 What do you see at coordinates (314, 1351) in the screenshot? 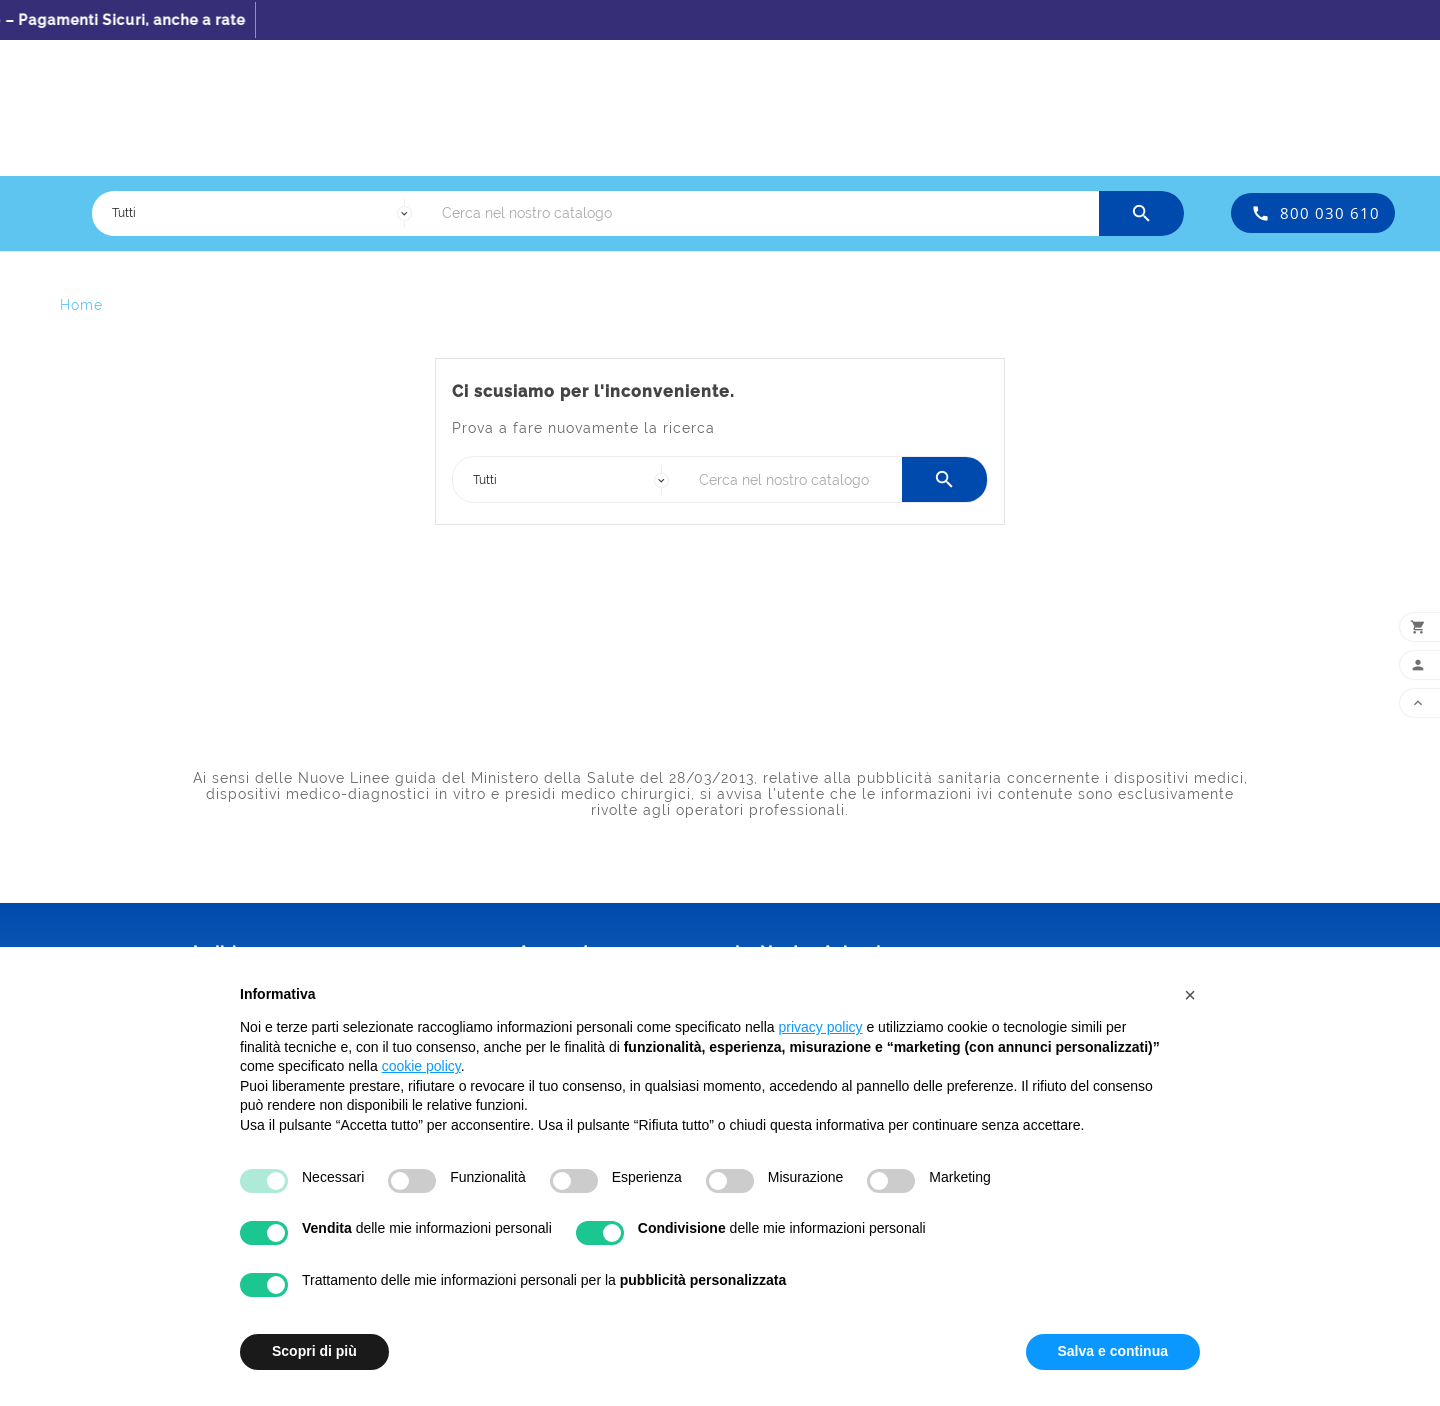
I see `Scopri di più [button]` at bounding box center [314, 1351].